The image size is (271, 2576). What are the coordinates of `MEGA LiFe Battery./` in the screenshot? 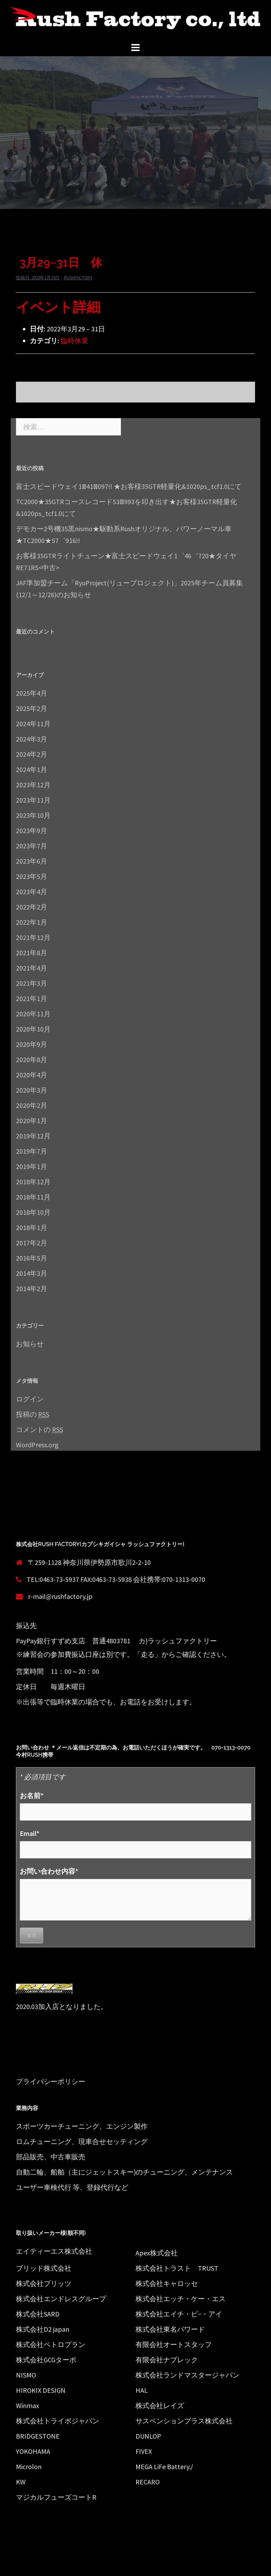 It's located at (164, 2466).